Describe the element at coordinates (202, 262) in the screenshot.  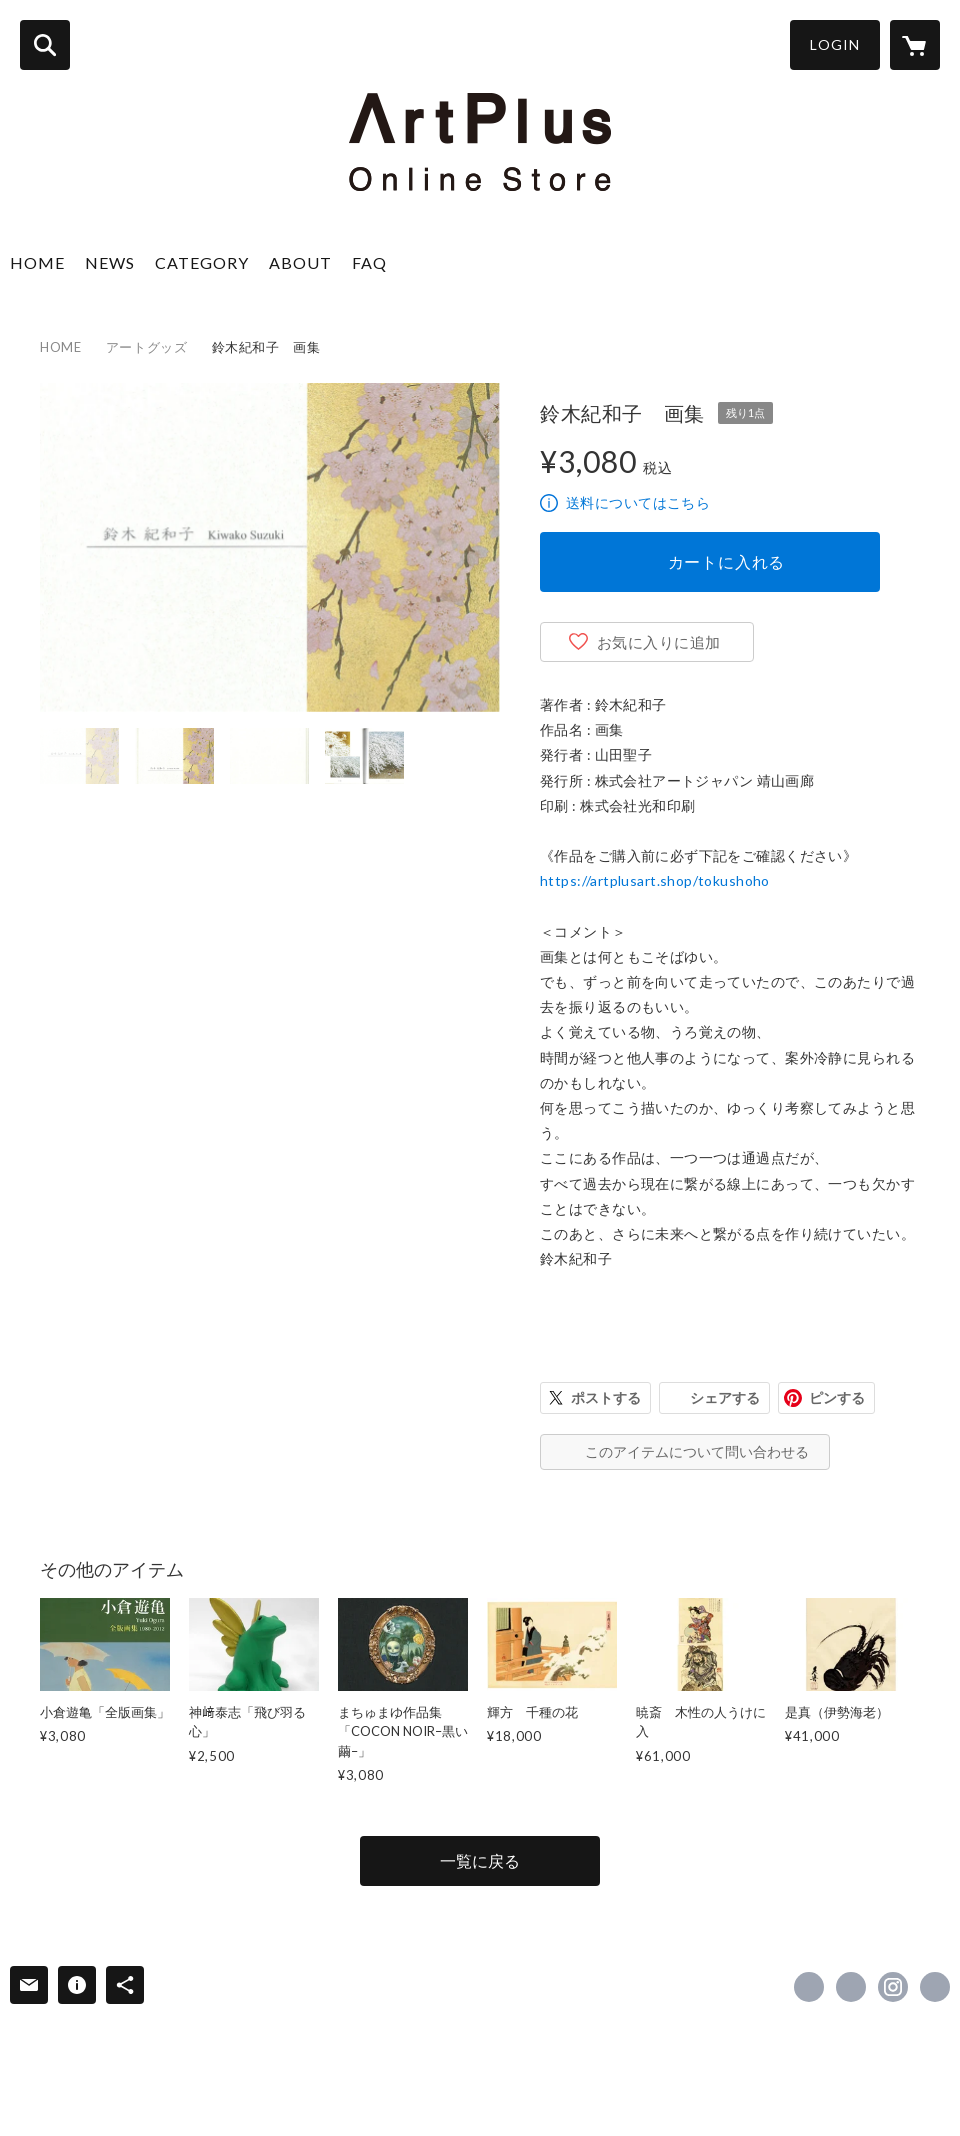
I see `CATEGORY` at that location.